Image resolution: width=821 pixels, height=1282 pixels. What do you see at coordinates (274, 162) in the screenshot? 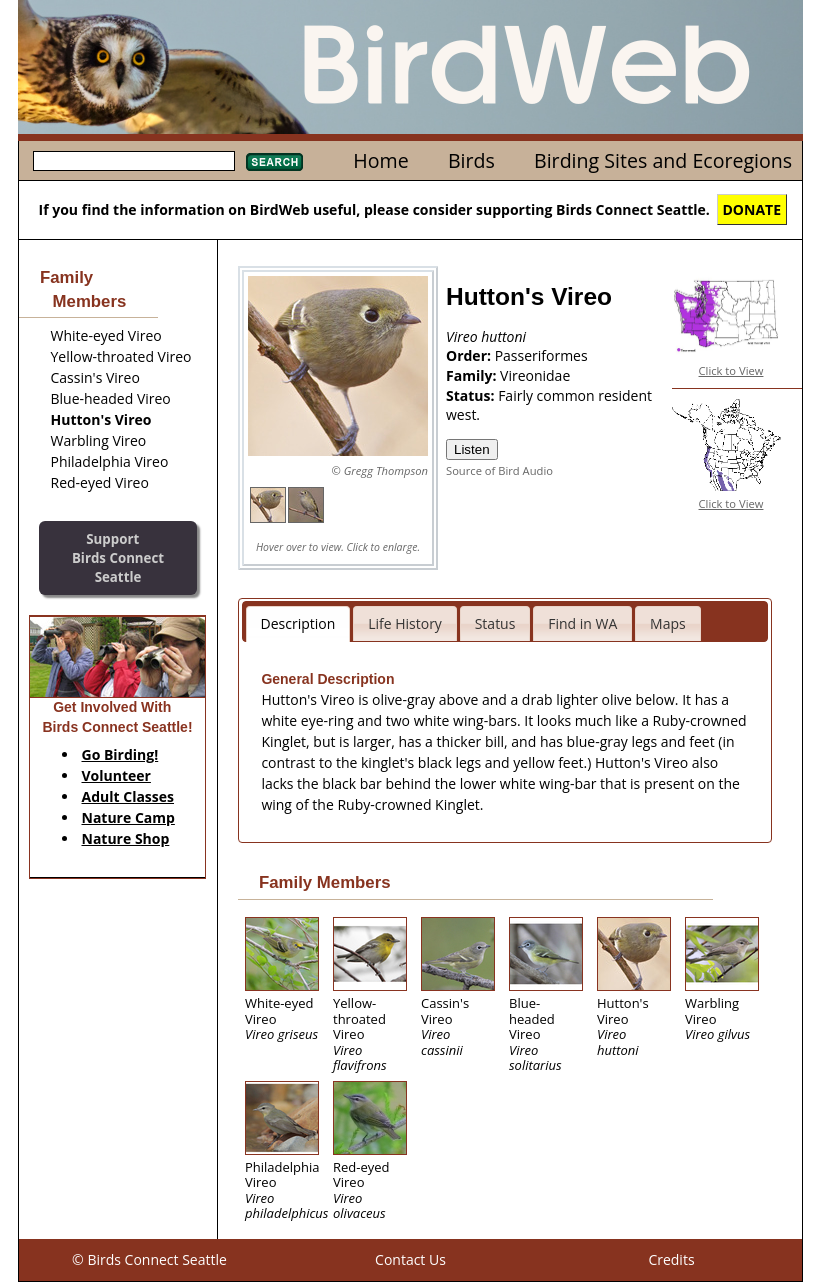
I see `Search` at bounding box center [274, 162].